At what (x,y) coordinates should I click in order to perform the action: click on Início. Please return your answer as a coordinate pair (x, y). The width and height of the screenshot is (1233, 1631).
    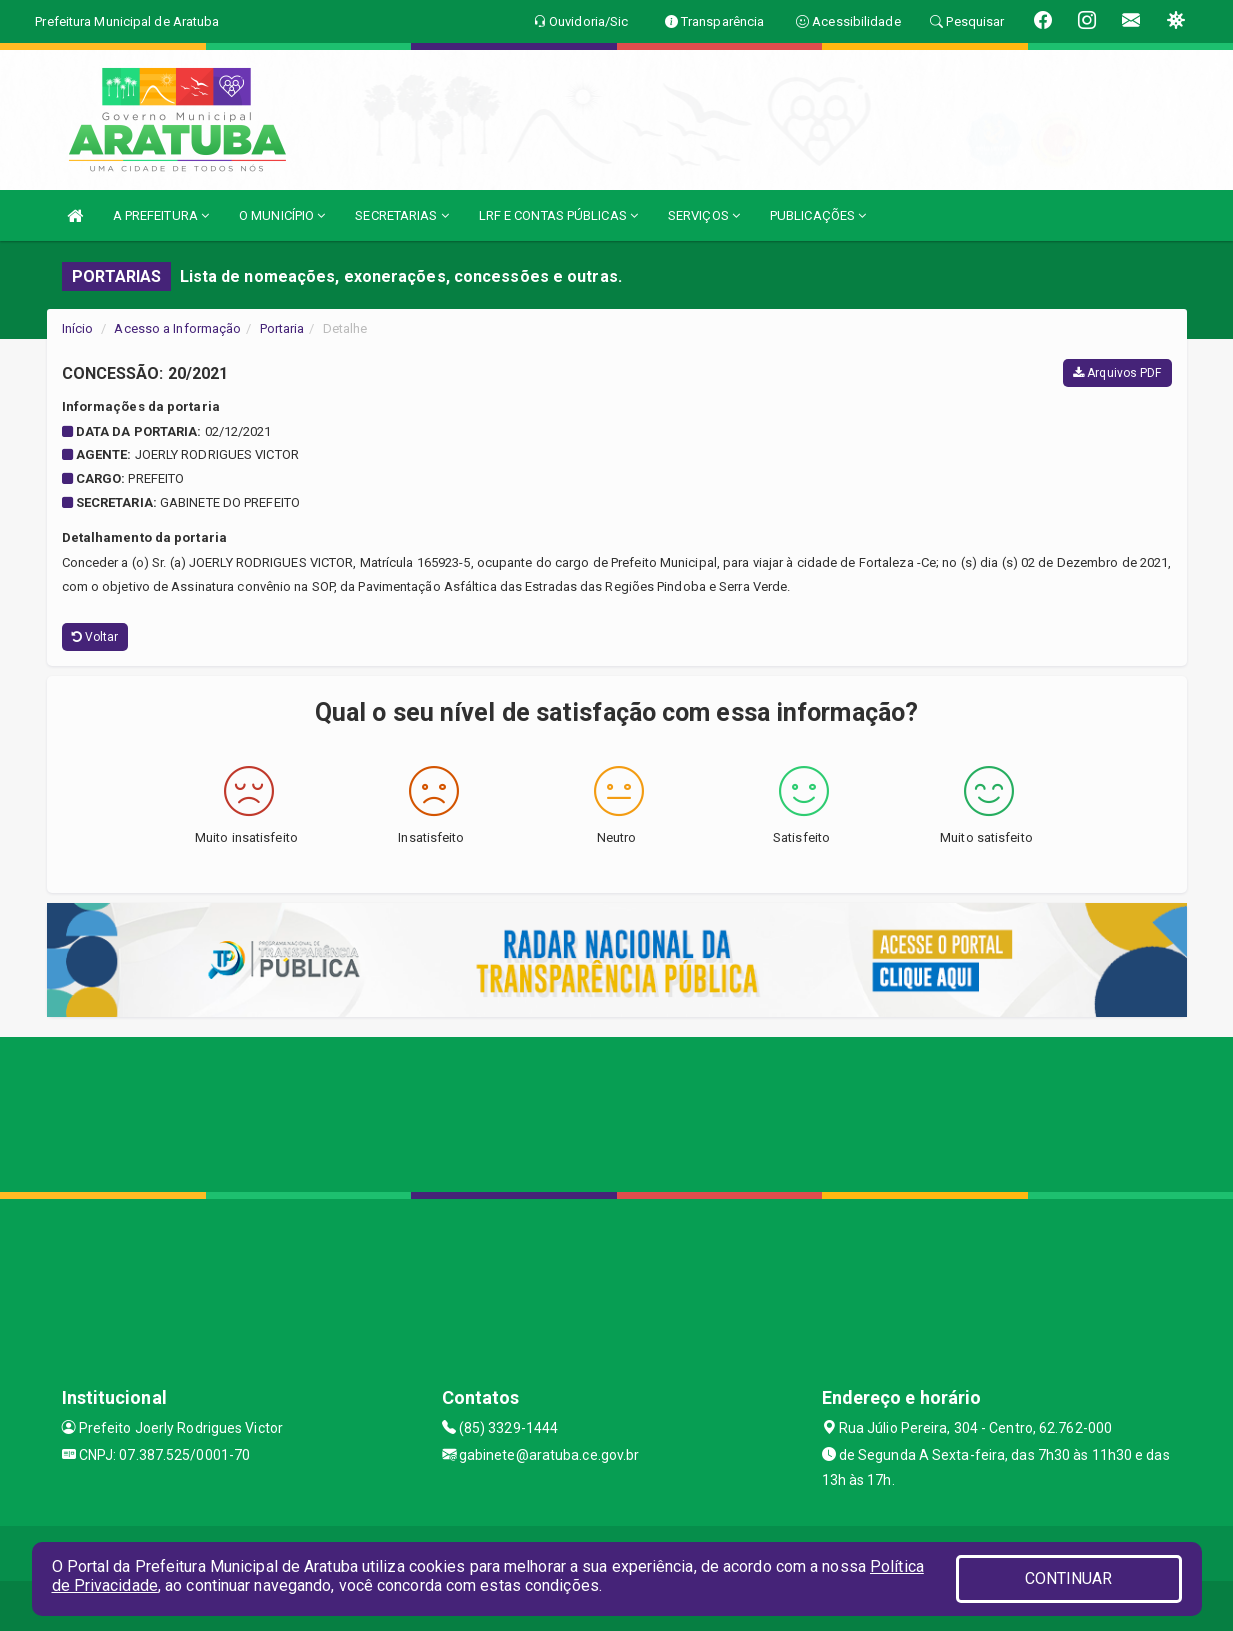
    Looking at the image, I should click on (78, 328).